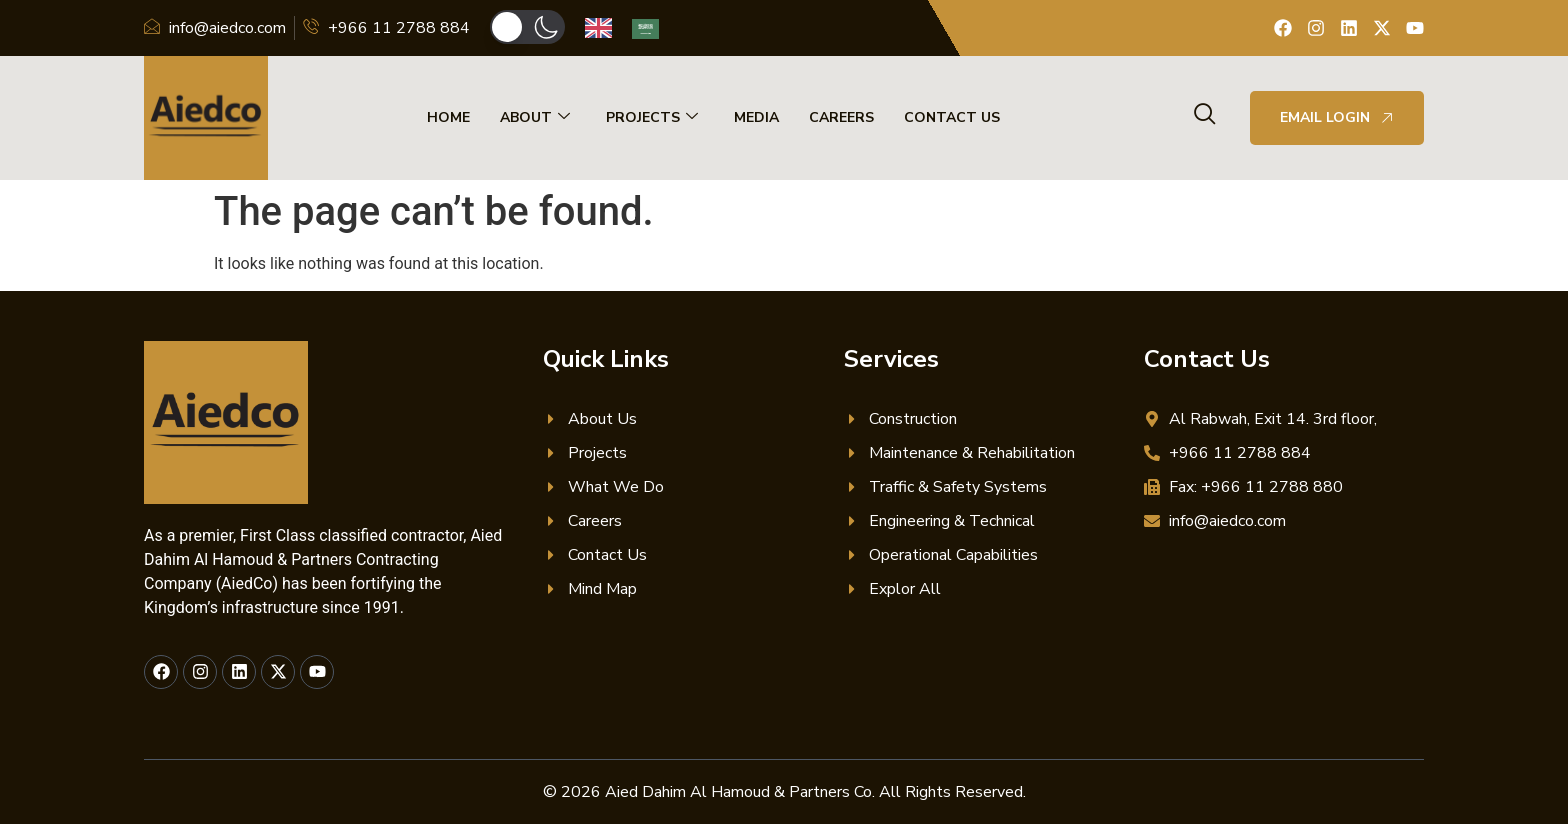 Image resolution: width=1568 pixels, height=824 pixels. I want to click on Projects, so click(652, 118).